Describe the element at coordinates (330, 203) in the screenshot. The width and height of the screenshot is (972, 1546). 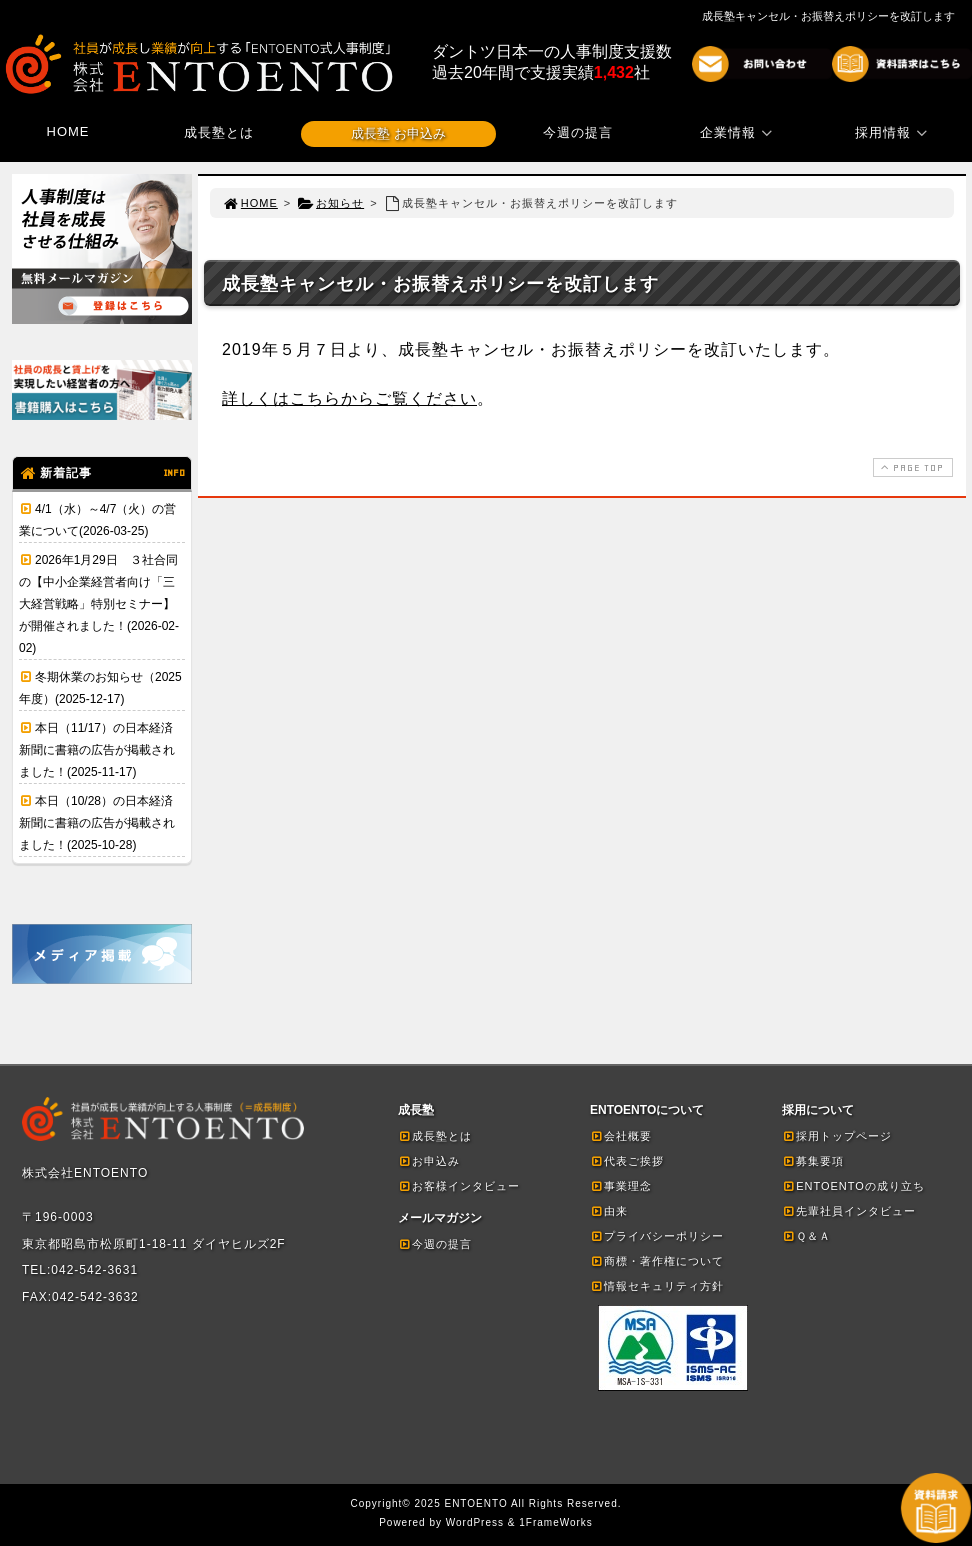
I see `お知らせ` at that location.